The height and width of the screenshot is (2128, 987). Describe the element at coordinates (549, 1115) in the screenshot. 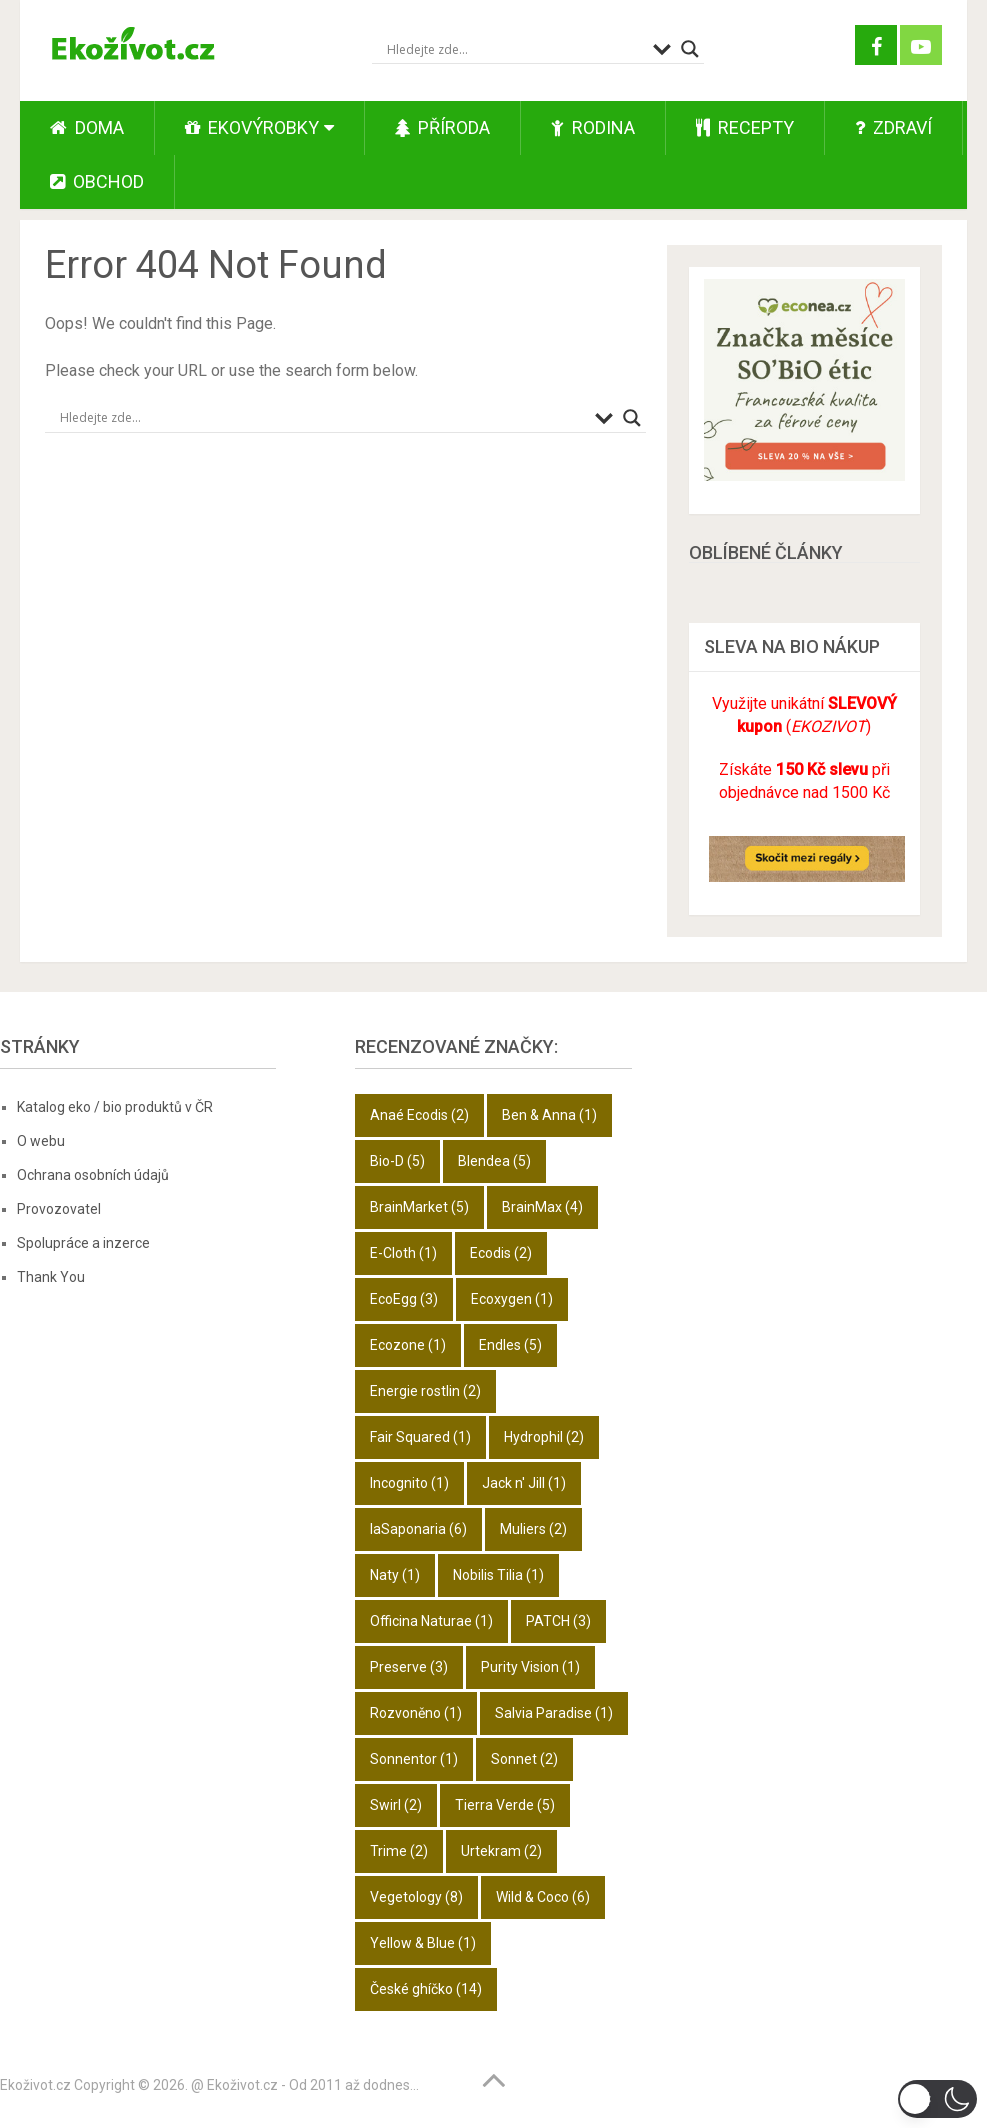

I see `Ben & Anna [Ben & Anna (1 položka)]` at that location.